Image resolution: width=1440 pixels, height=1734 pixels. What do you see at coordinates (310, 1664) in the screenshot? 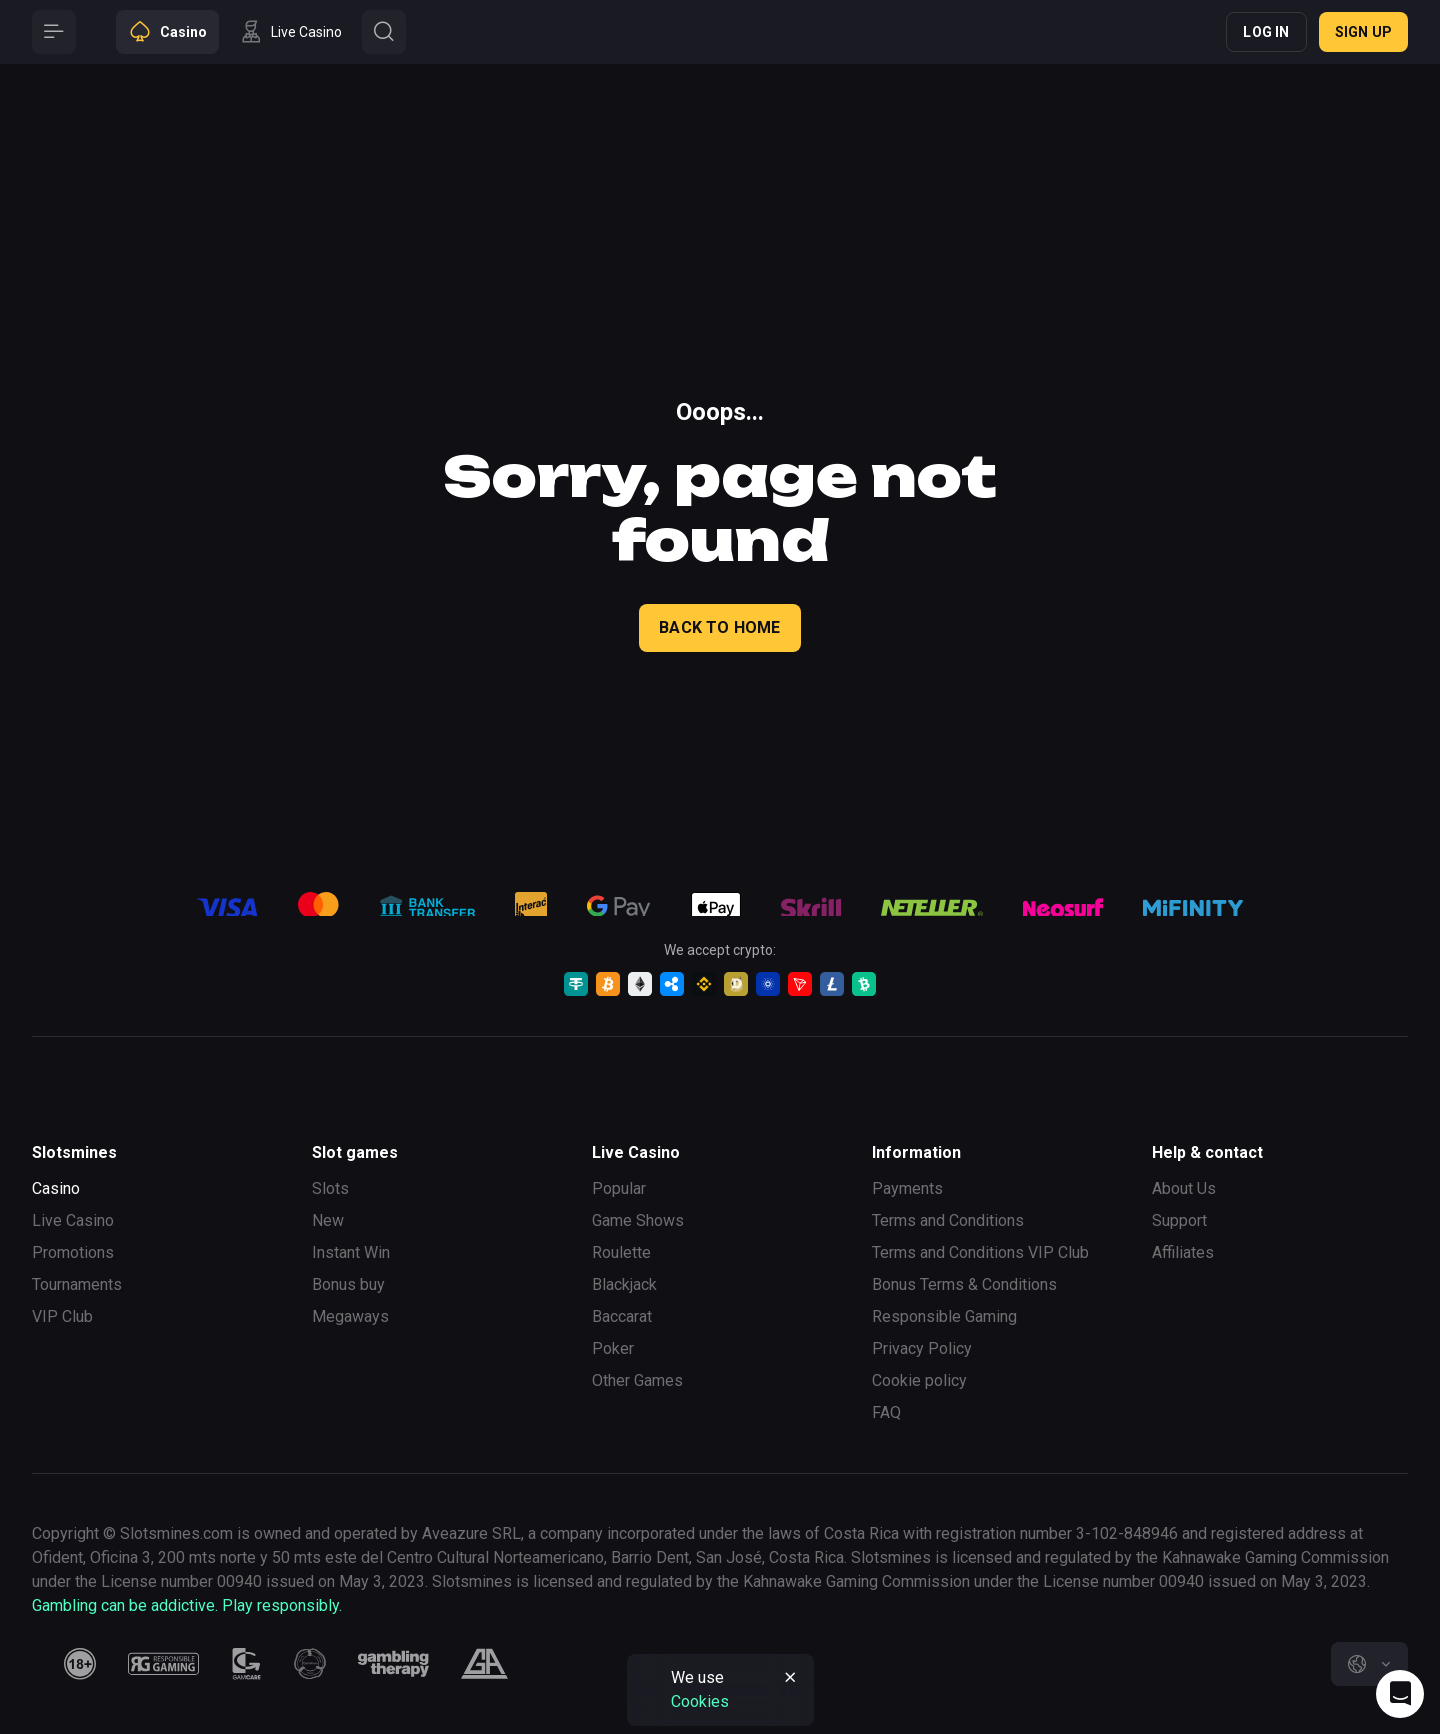
I see `[gamanon]` at bounding box center [310, 1664].